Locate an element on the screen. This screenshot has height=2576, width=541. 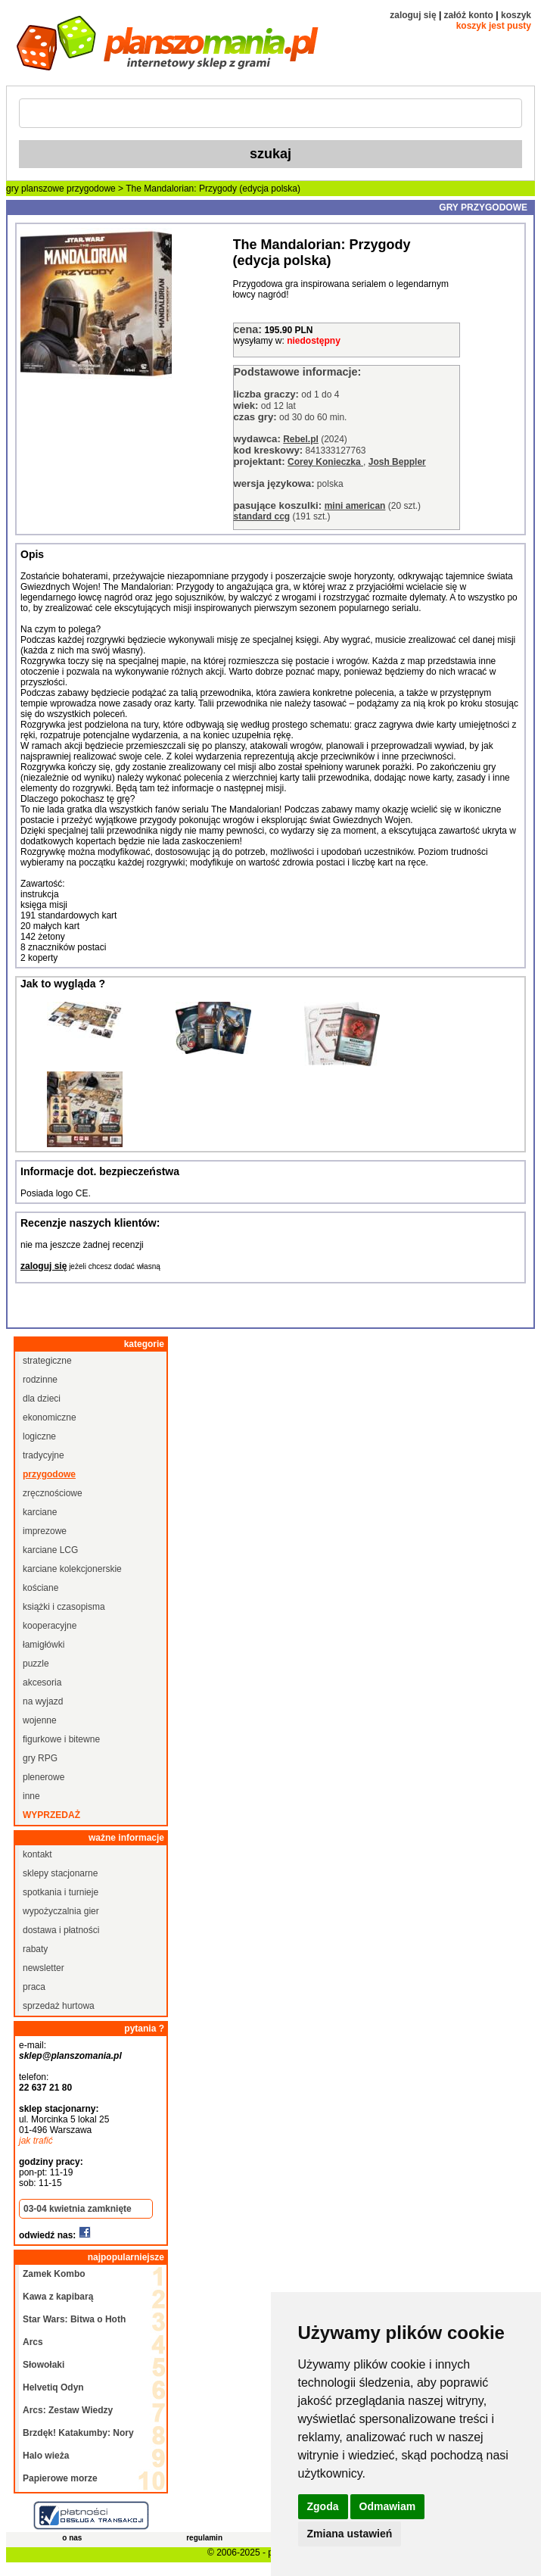
gry RPG is located at coordinates (40, 1758).